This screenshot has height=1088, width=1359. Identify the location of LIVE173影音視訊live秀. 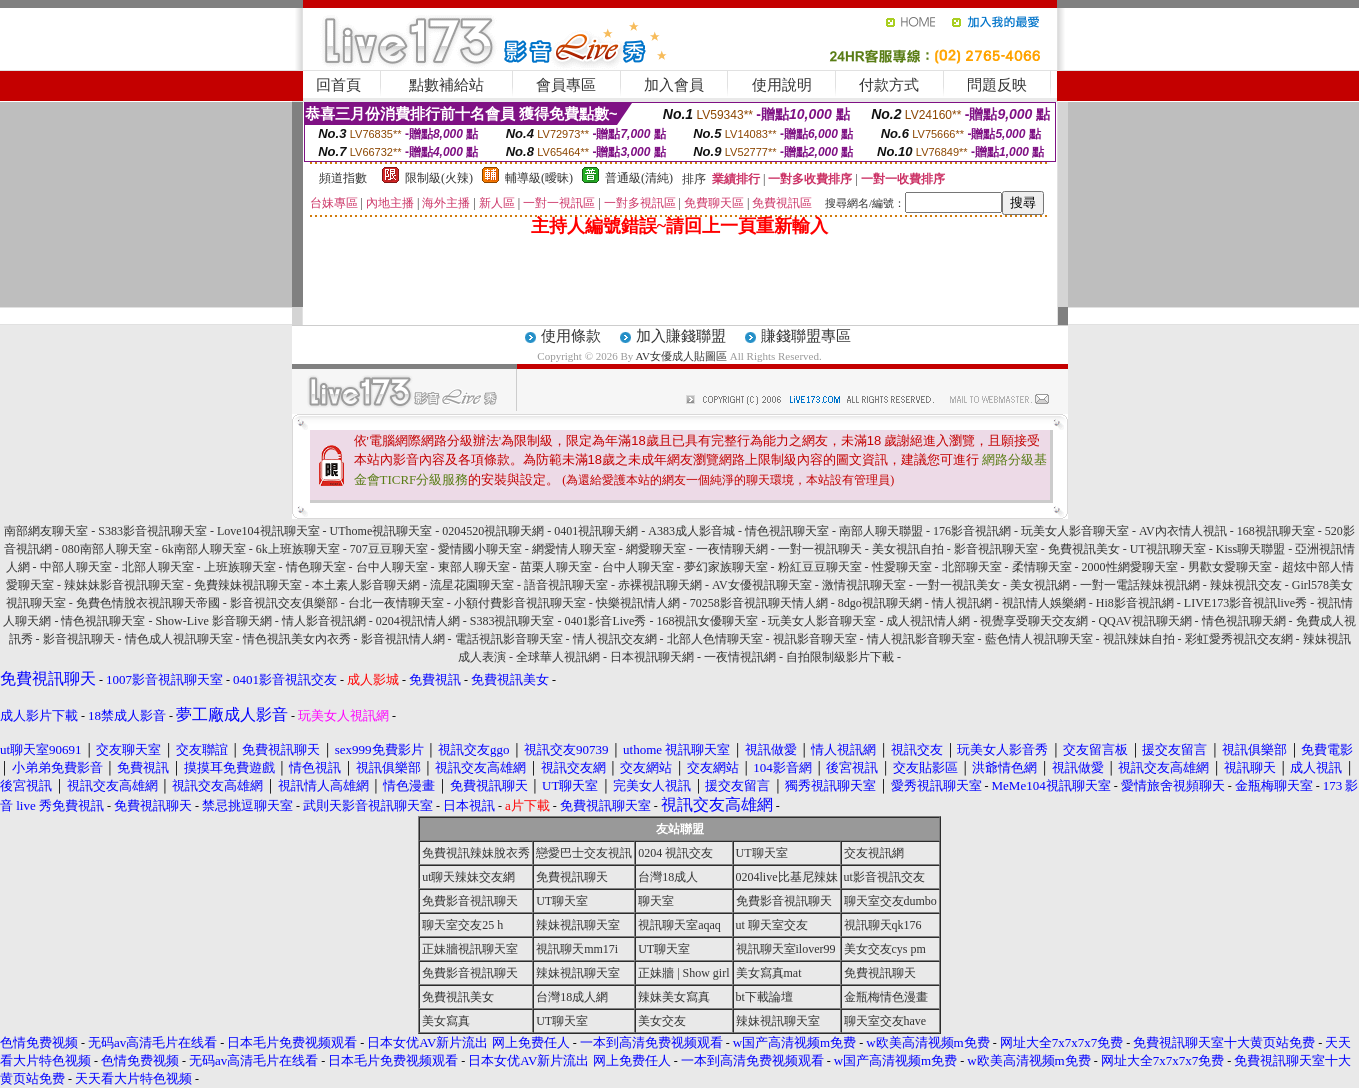
(1245, 603).